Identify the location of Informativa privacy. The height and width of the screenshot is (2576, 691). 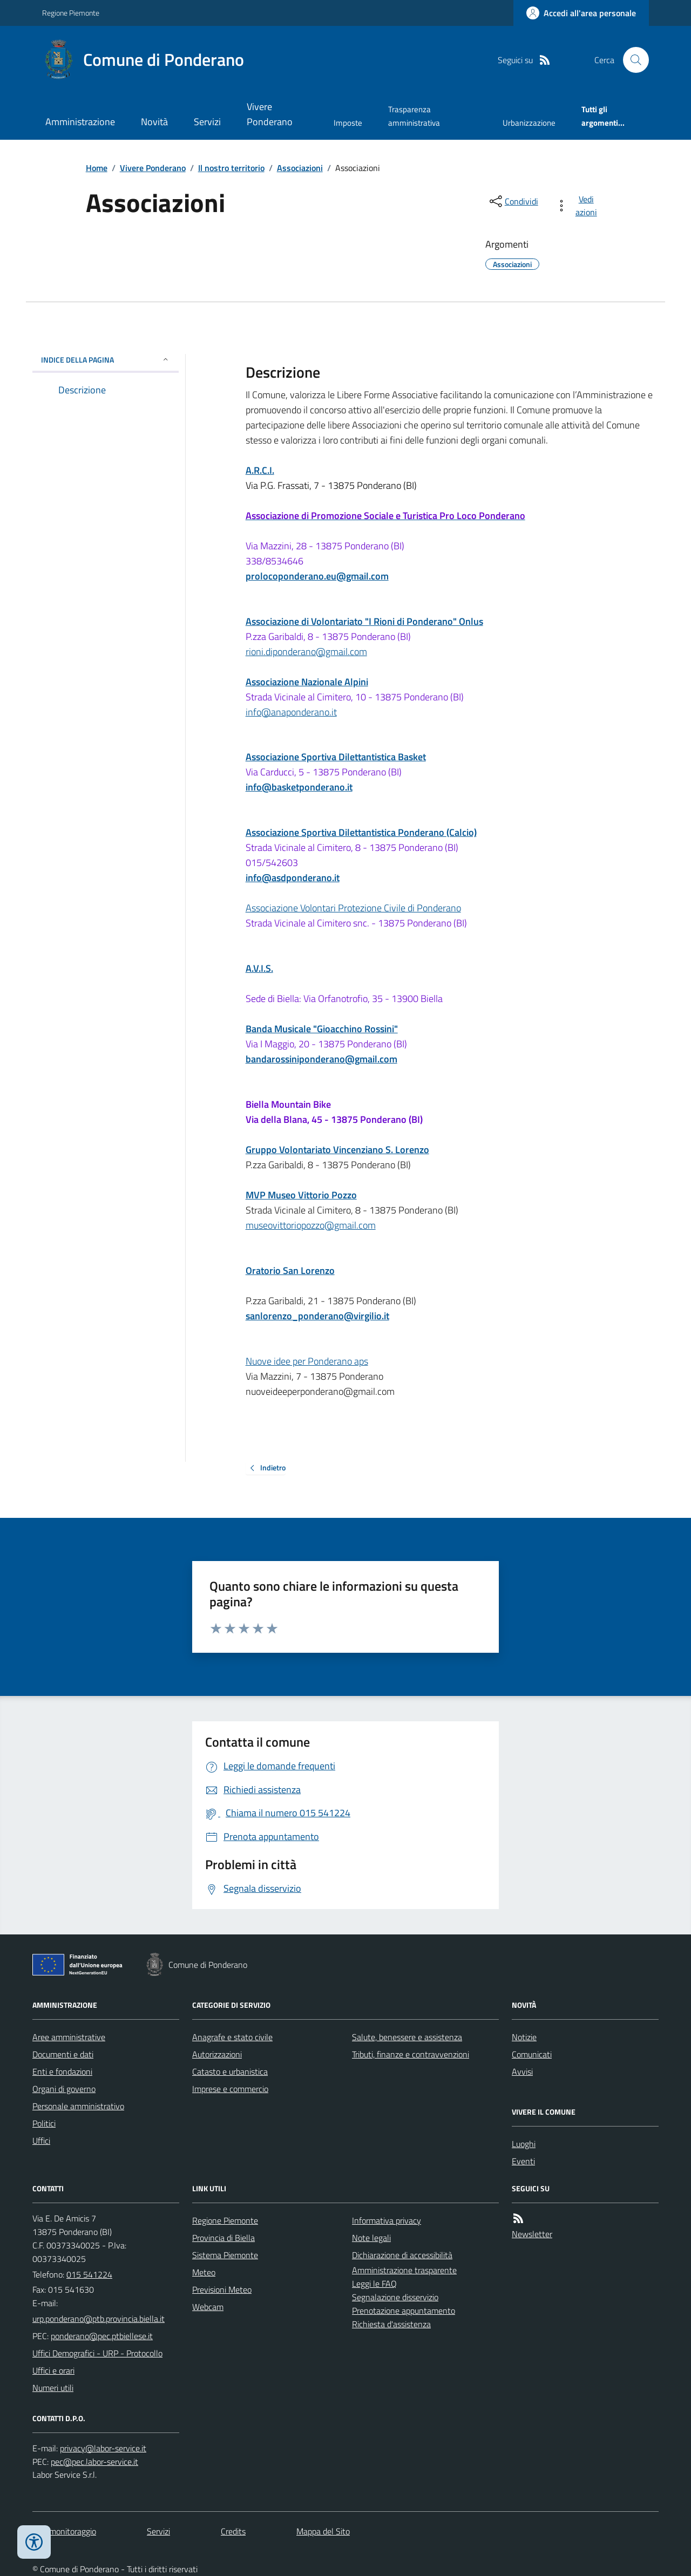
(386, 2220).